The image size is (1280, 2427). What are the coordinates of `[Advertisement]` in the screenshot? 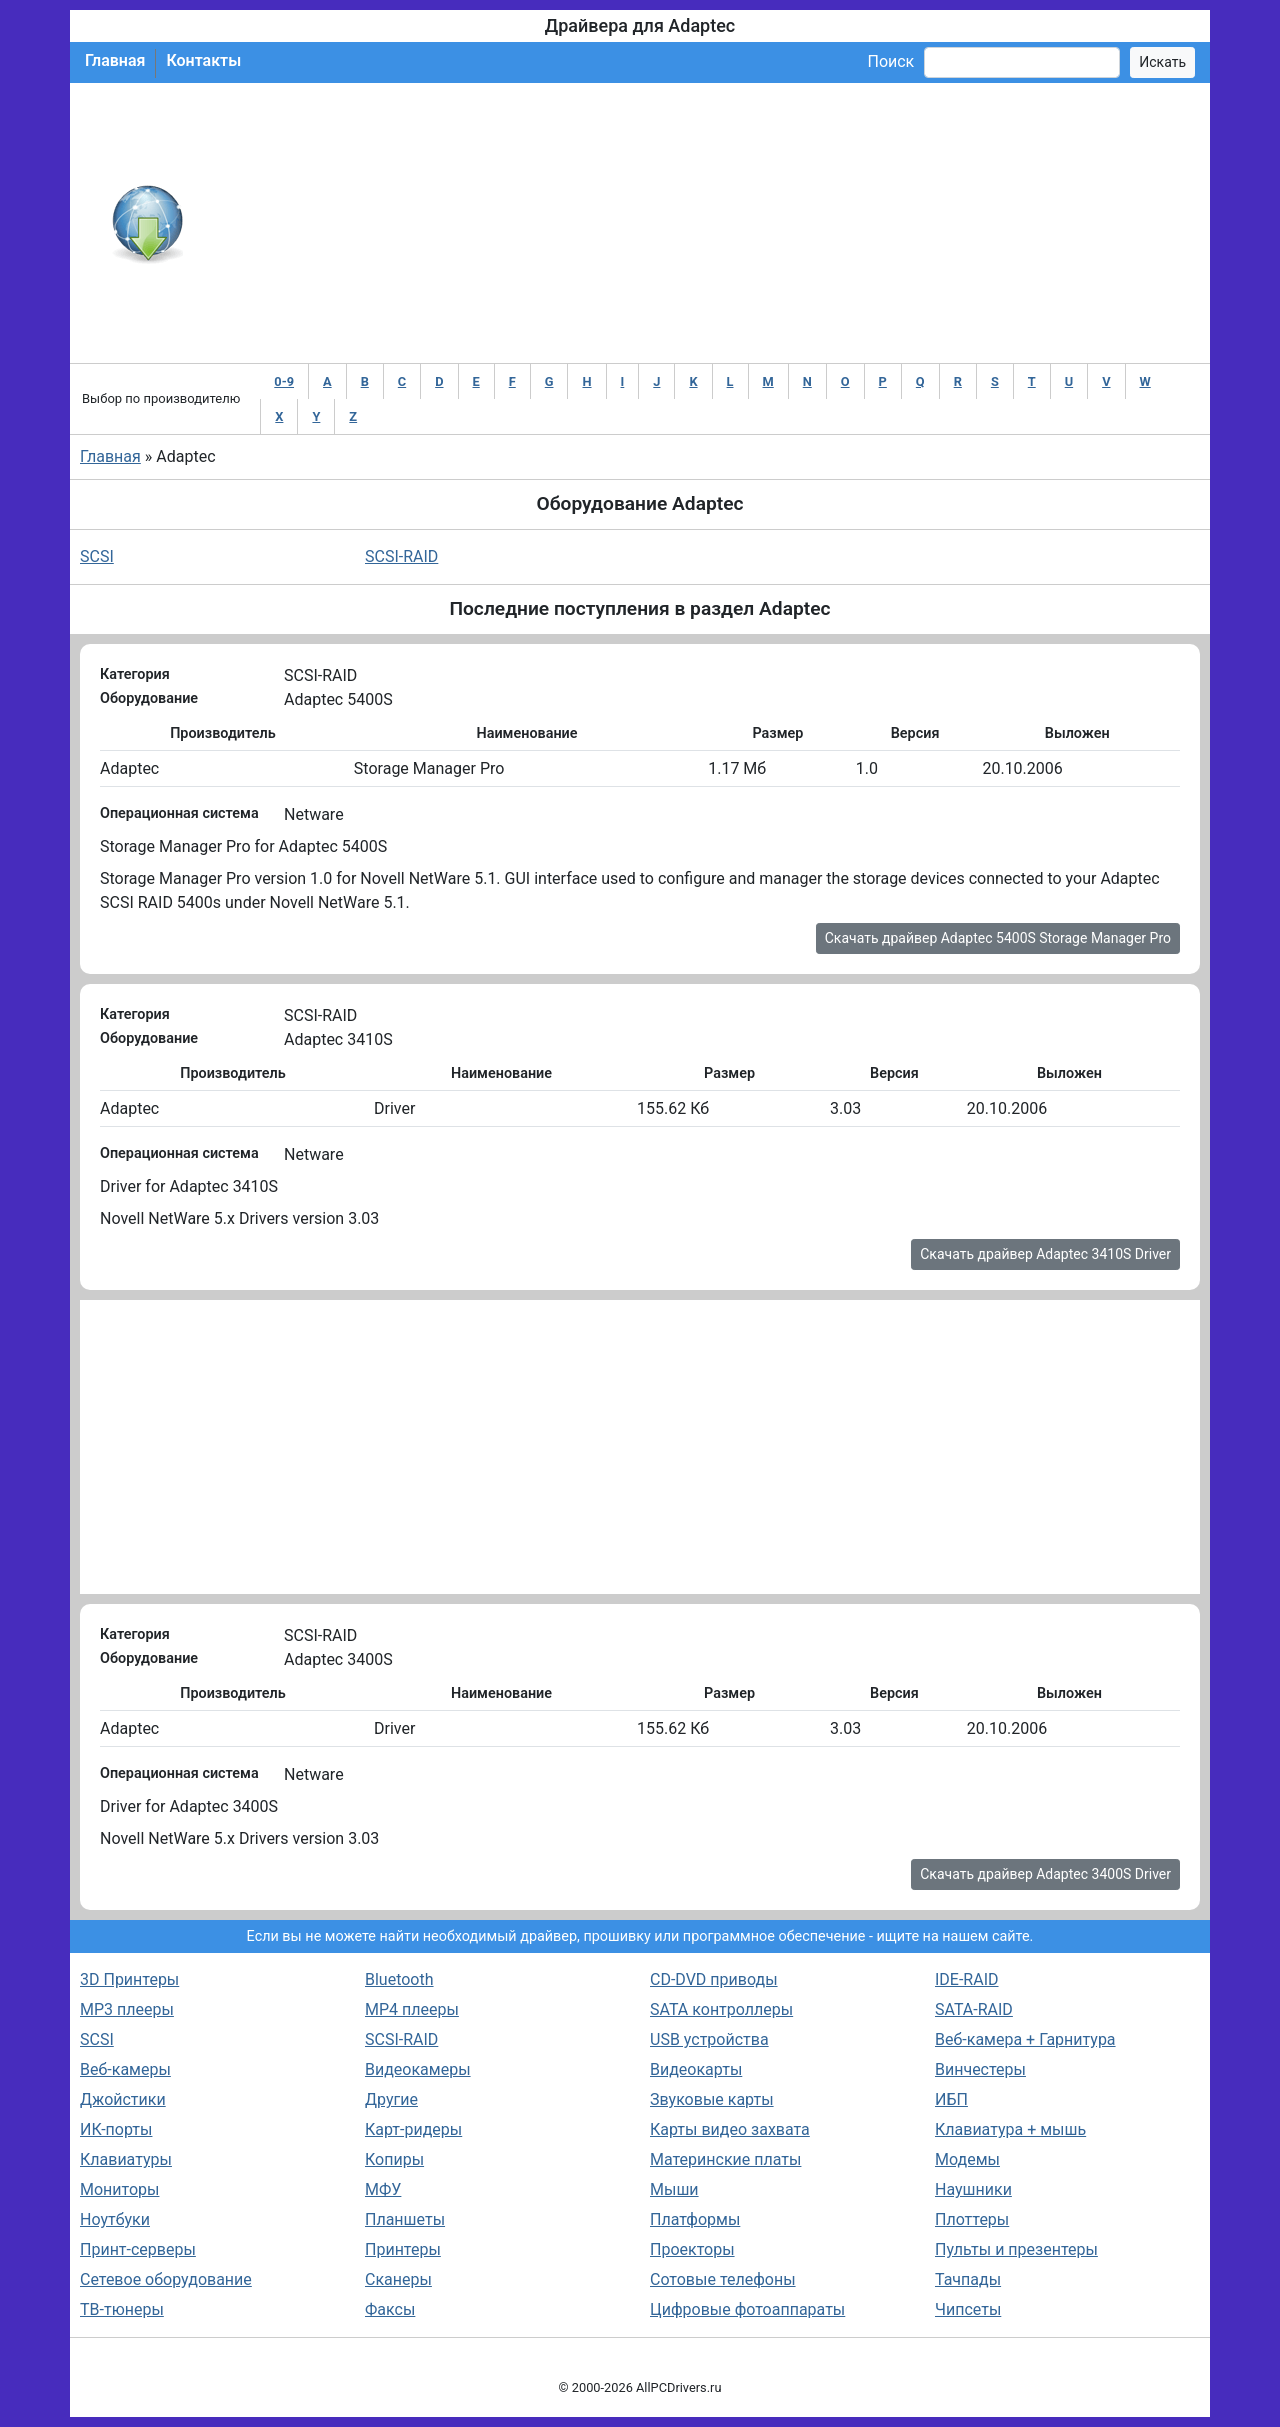 It's located at (705, 223).